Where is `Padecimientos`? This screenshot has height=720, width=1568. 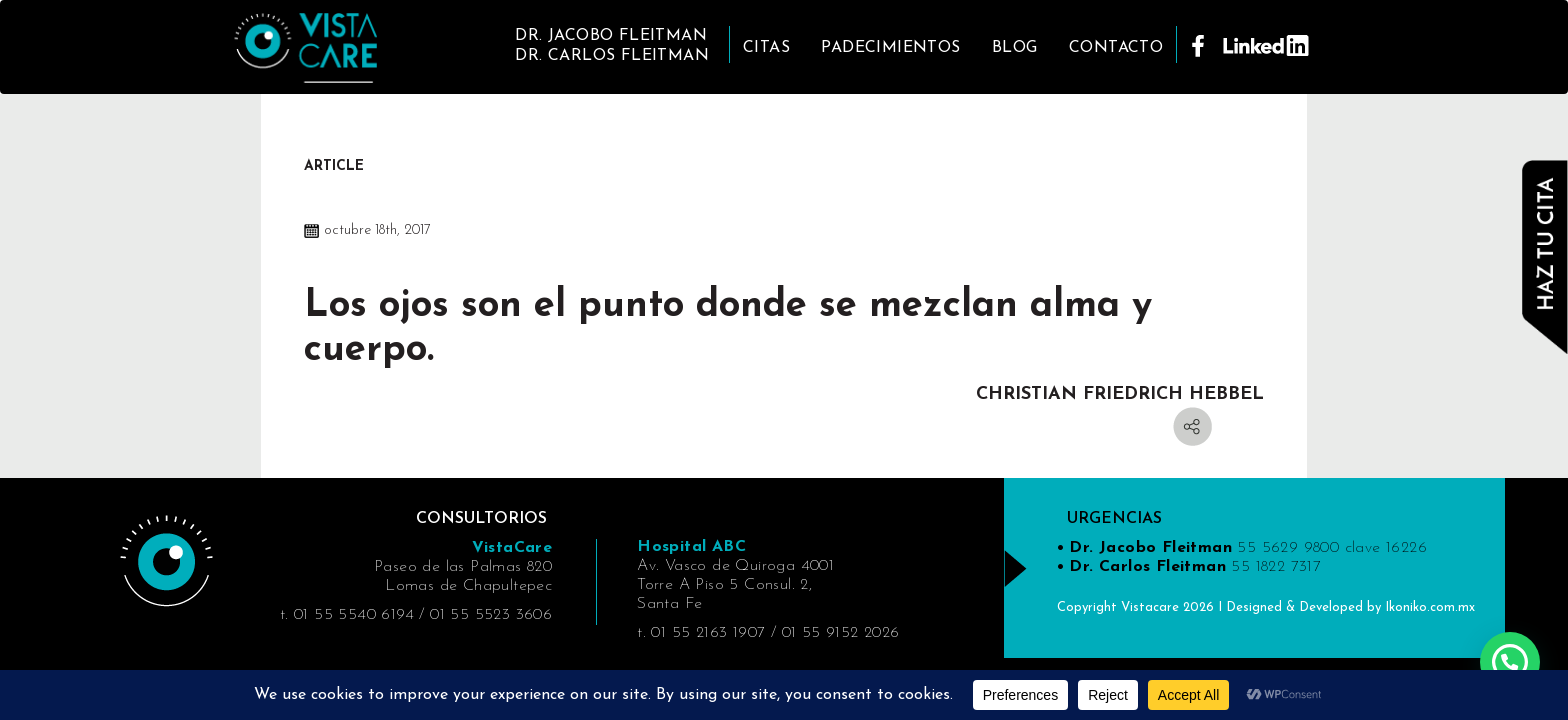 Padecimientos is located at coordinates (890, 48).